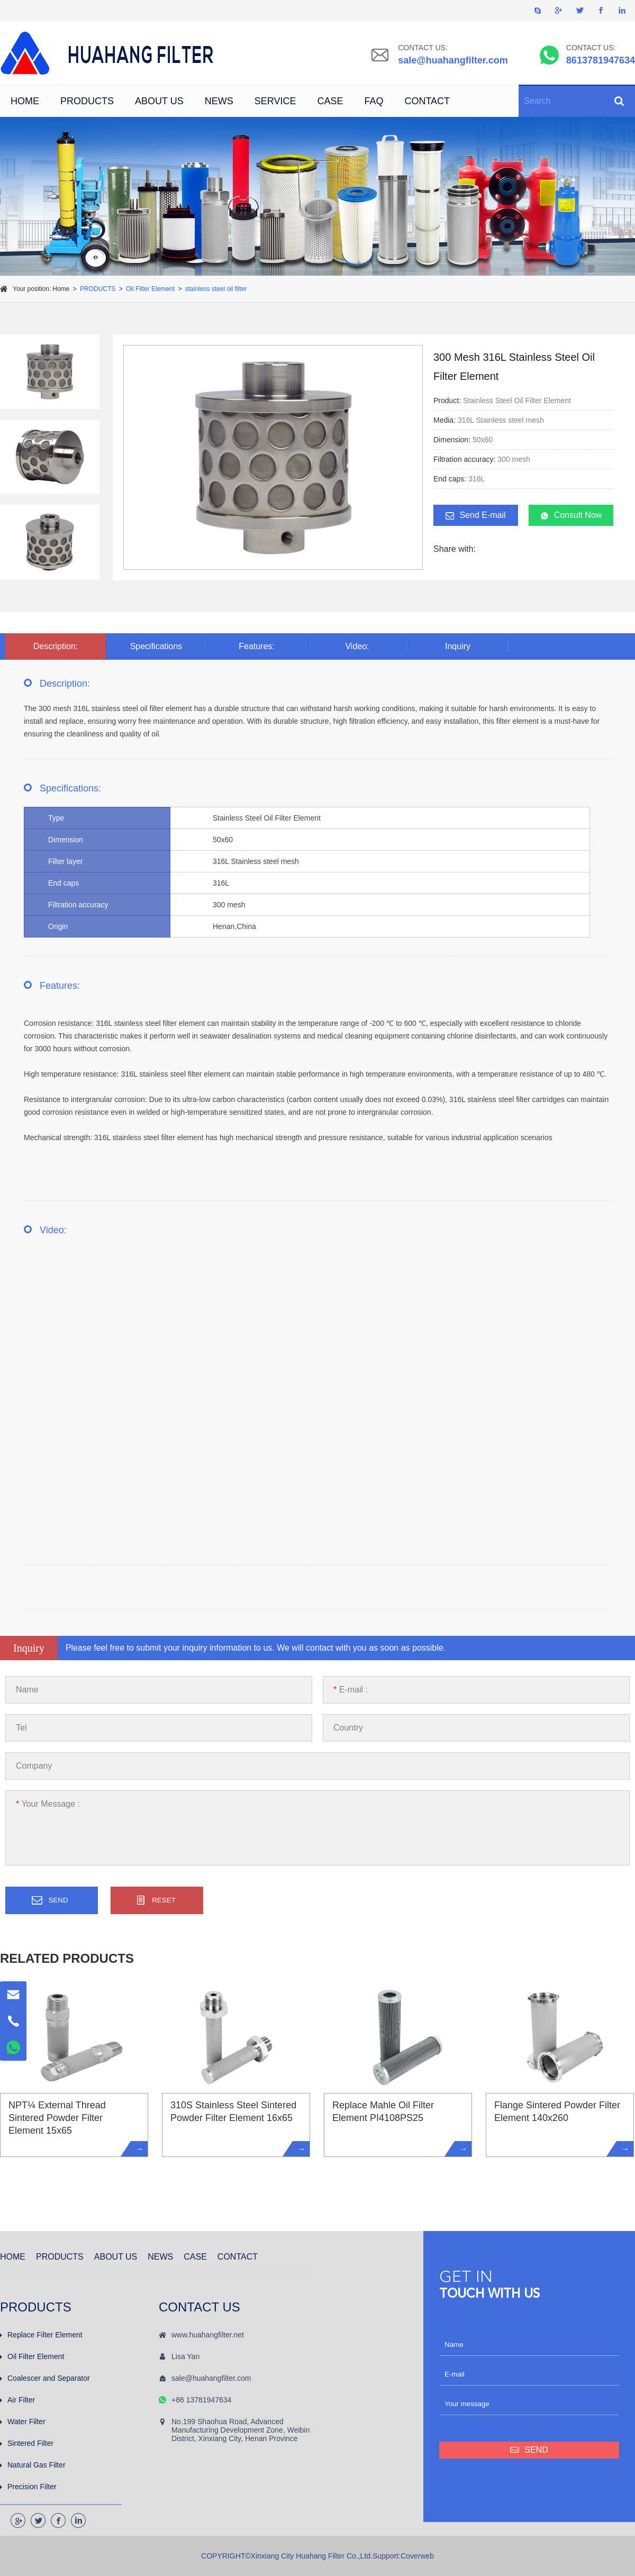 The width and height of the screenshot is (635, 2576). I want to click on Precision Filter, so click(28, 2486).